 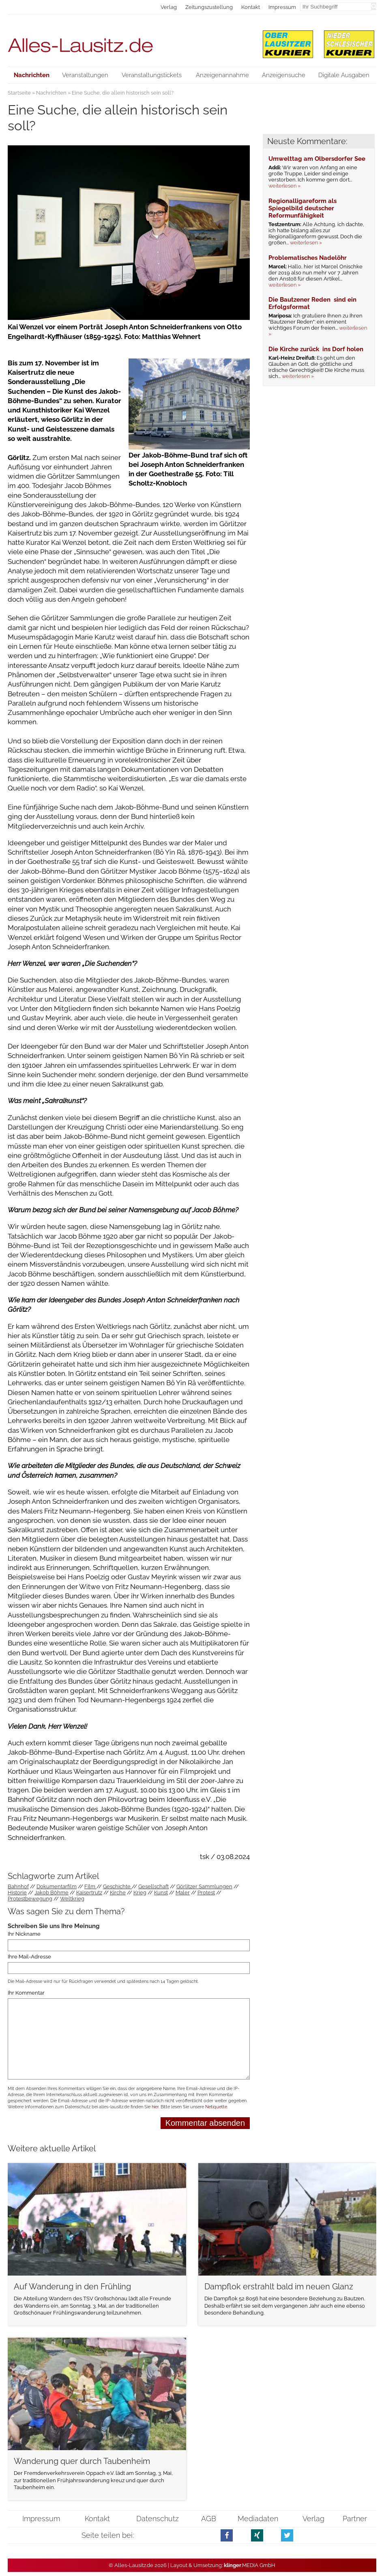 What do you see at coordinates (155, 2107) in the screenshot?
I see `hier` at bounding box center [155, 2107].